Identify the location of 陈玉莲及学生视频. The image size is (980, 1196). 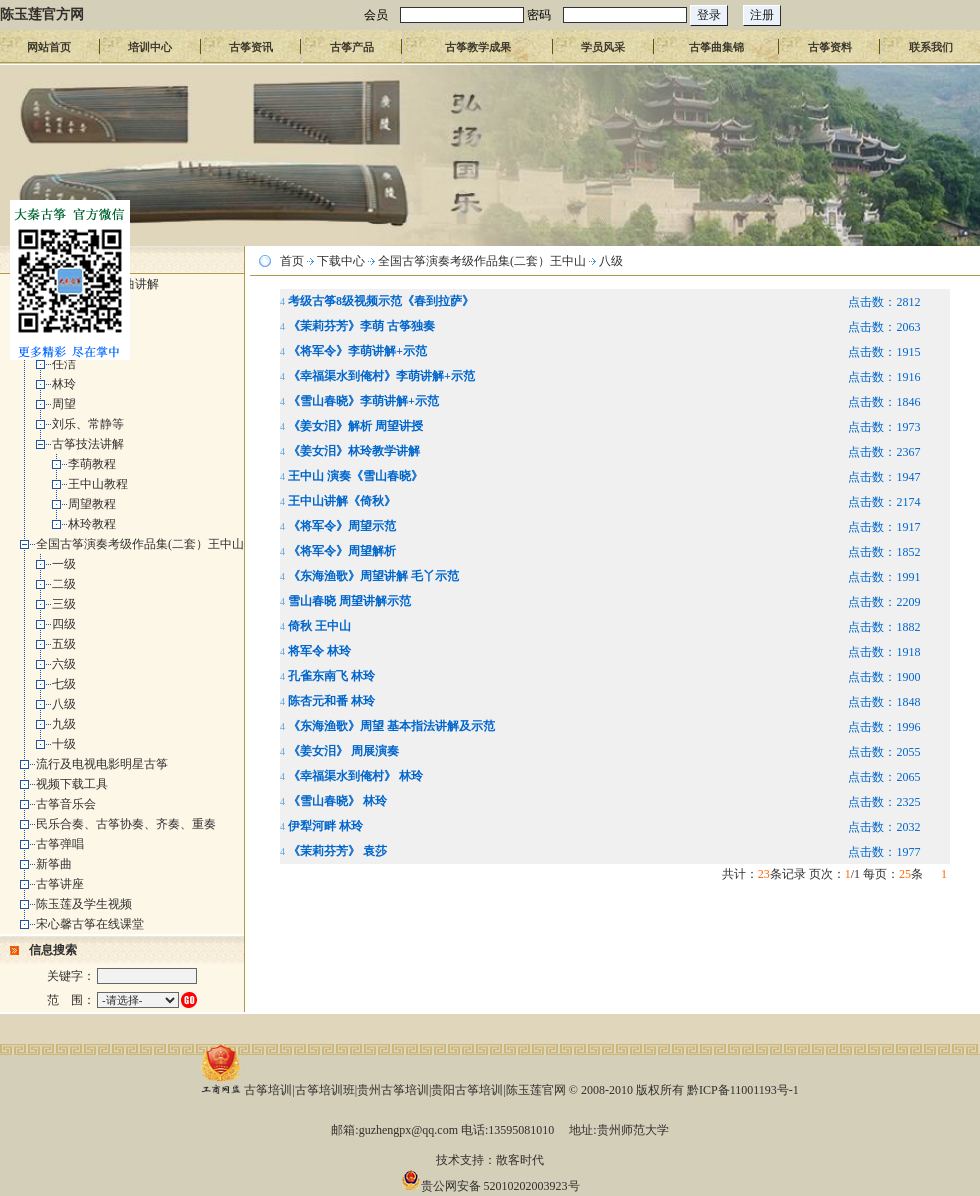
(84, 904).